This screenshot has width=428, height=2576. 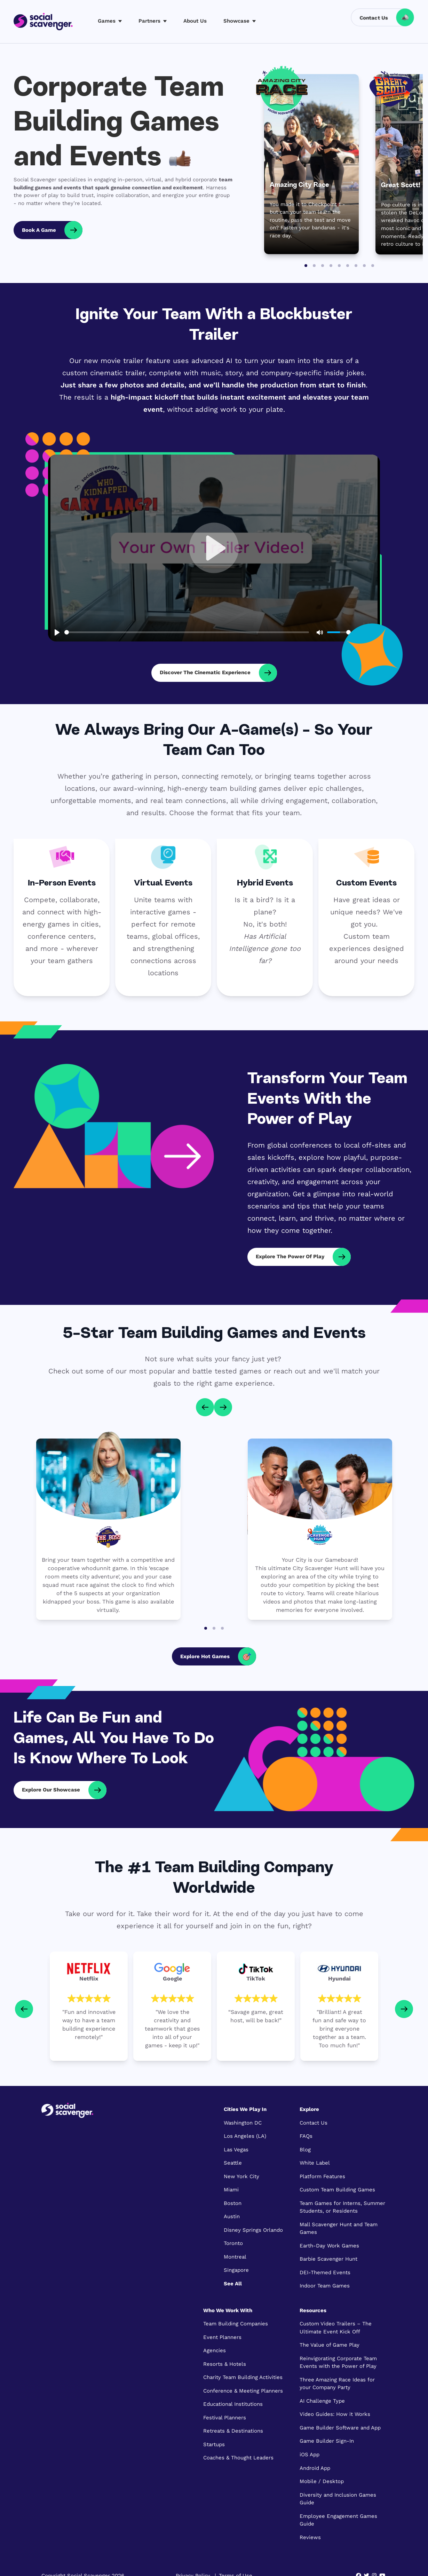 What do you see at coordinates (337, 2190) in the screenshot?
I see `Custom Team Building Games` at bounding box center [337, 2190].